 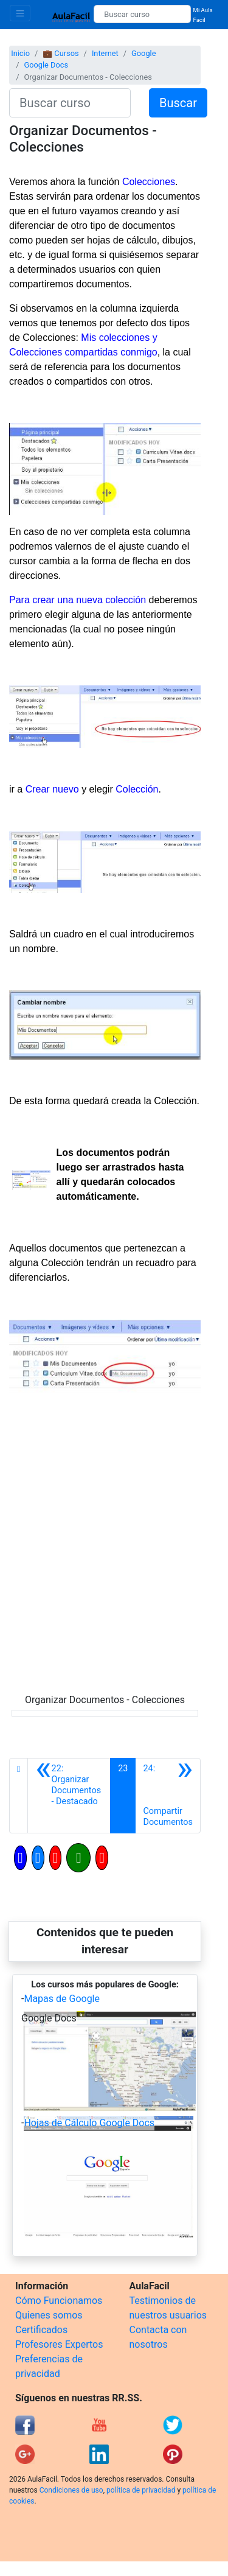 What do you see at coordinates (20, 13) in the screenshot?
I see `[Toggle navigation]` at bounding box center [20, 13].